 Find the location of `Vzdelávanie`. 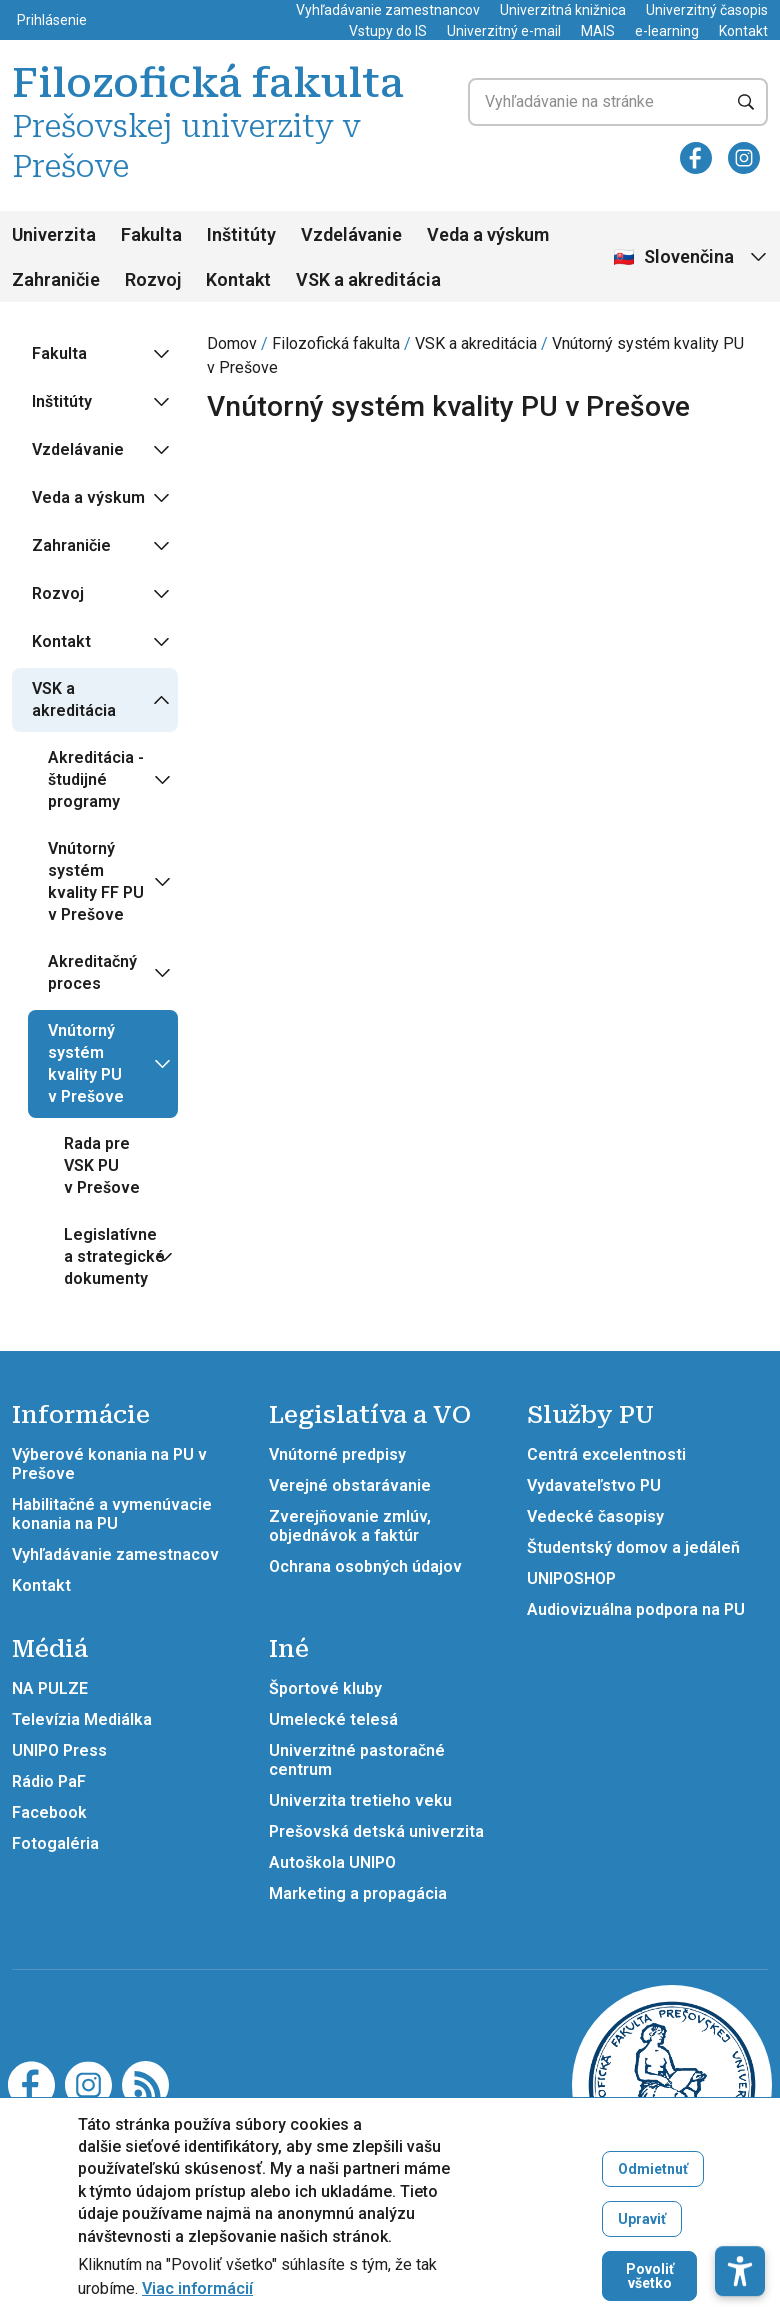

Vzdelávanie is located at coordinates (351, 234).